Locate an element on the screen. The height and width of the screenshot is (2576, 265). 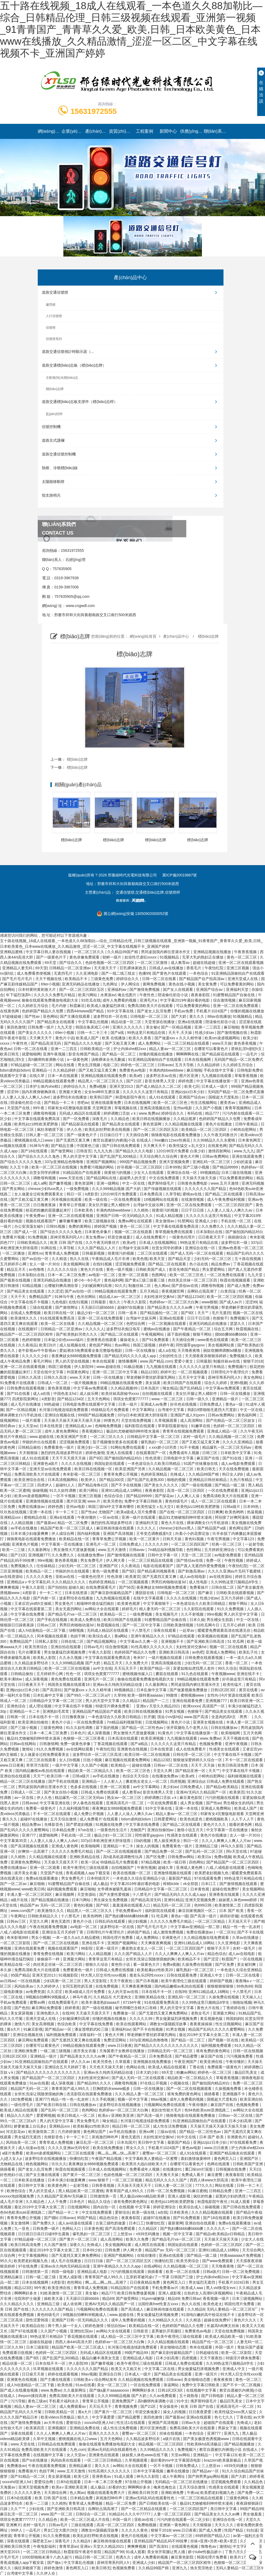
国产精品av一区 is located at coordinates (59, 2029).